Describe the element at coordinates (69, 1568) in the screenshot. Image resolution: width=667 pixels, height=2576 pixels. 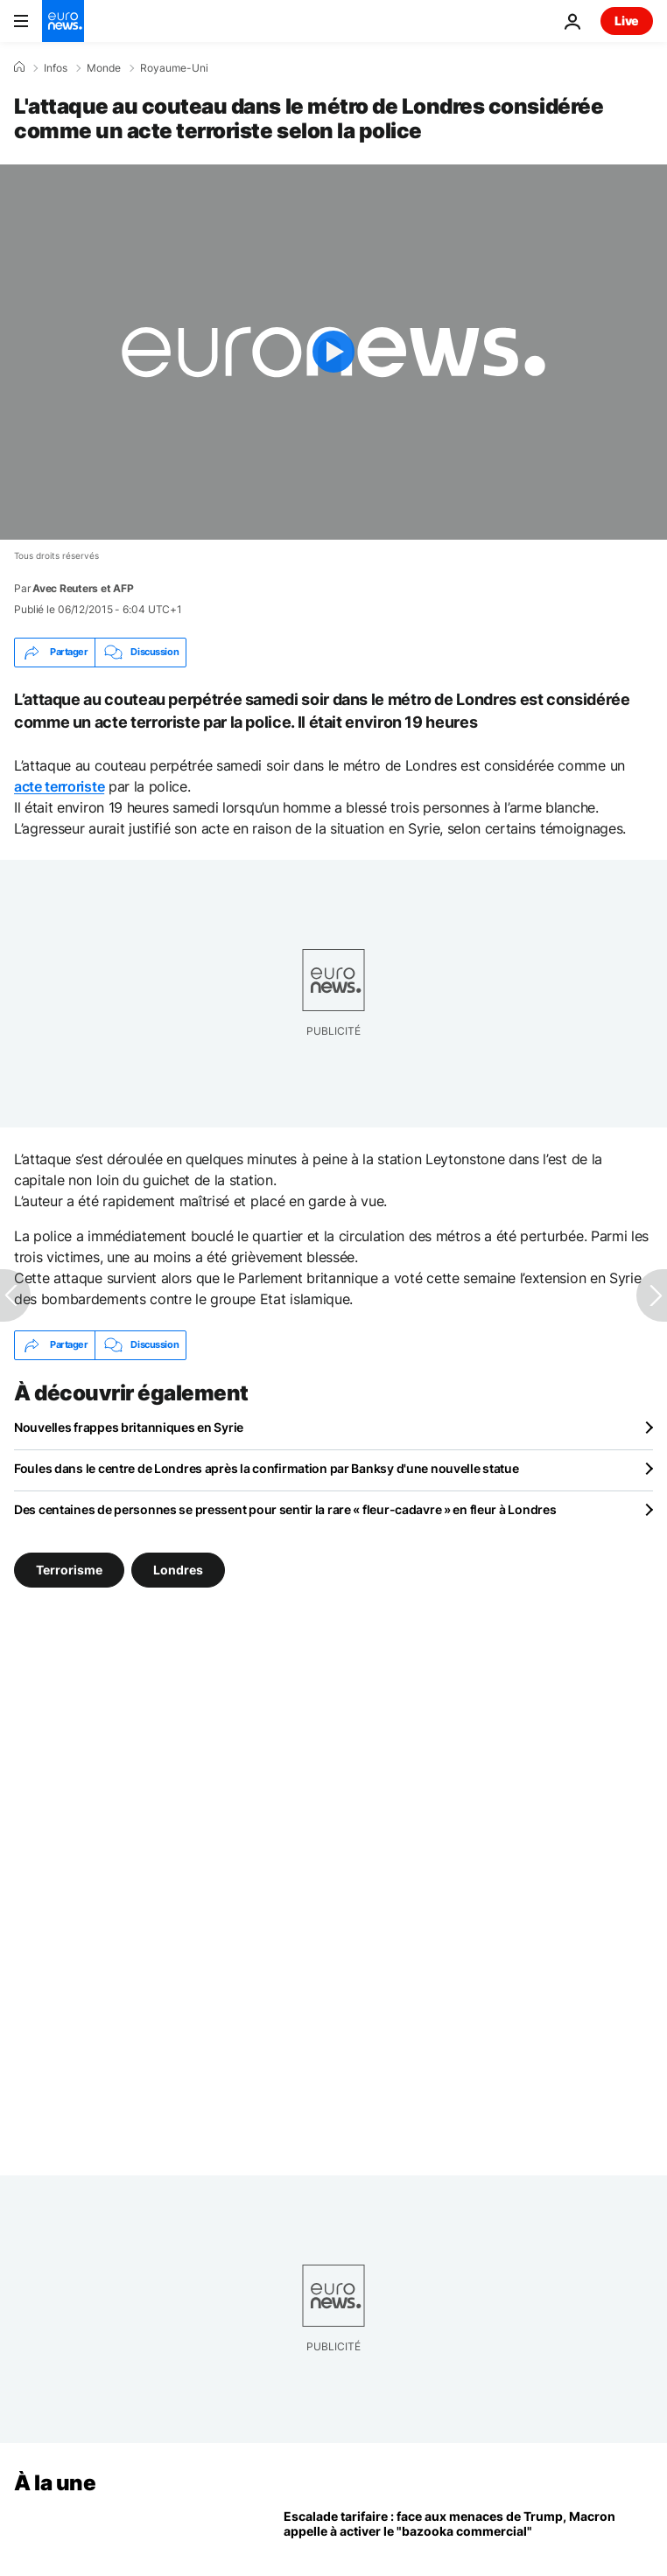
I see `Terrorisme [Voir plus d'articles du tag Terrorisme]` at that location.